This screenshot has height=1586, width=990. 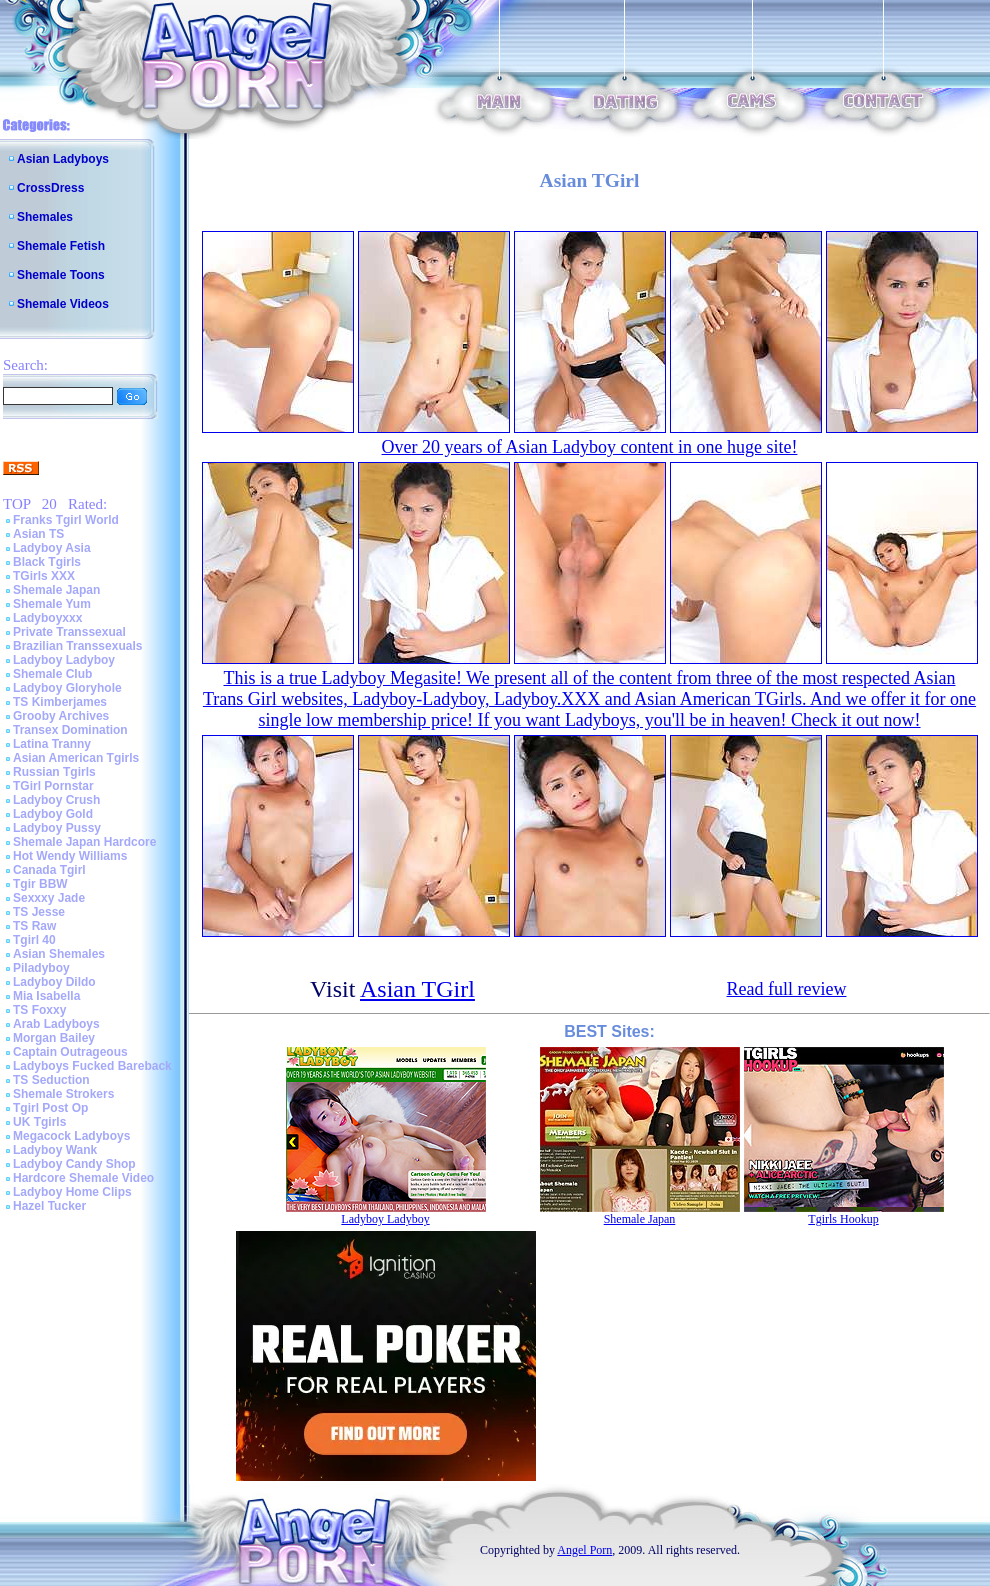 What do you see at coordinates (70, 856) in the screenshot?
I see `Hot Wendy Williams` at bounding box center [70, 856].